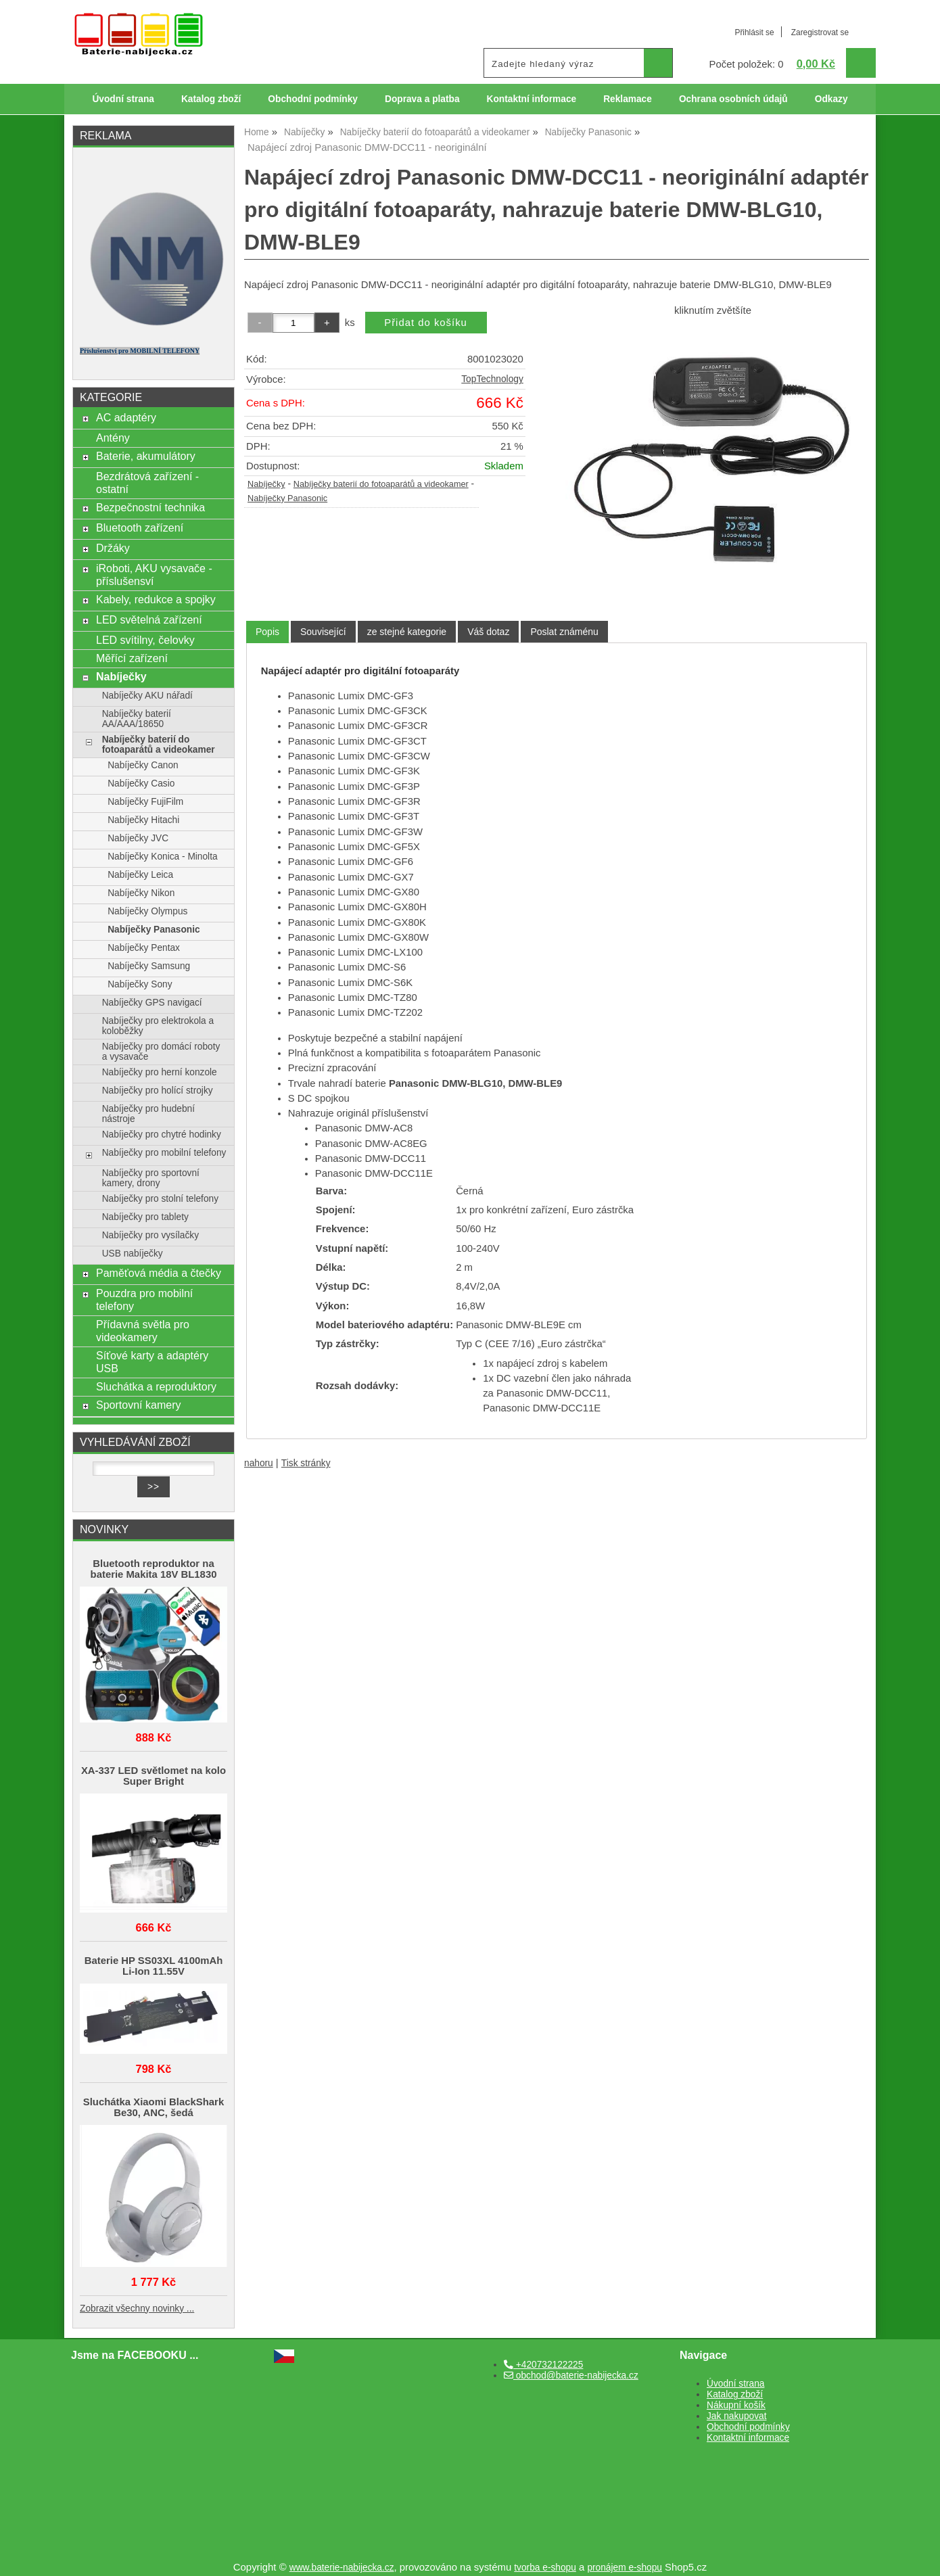 This screenshot has width=940, height=2576. What do you see at coordinates (113, 548) in the screenshot?
I see `Držáky` at bounding box center [113, 548].